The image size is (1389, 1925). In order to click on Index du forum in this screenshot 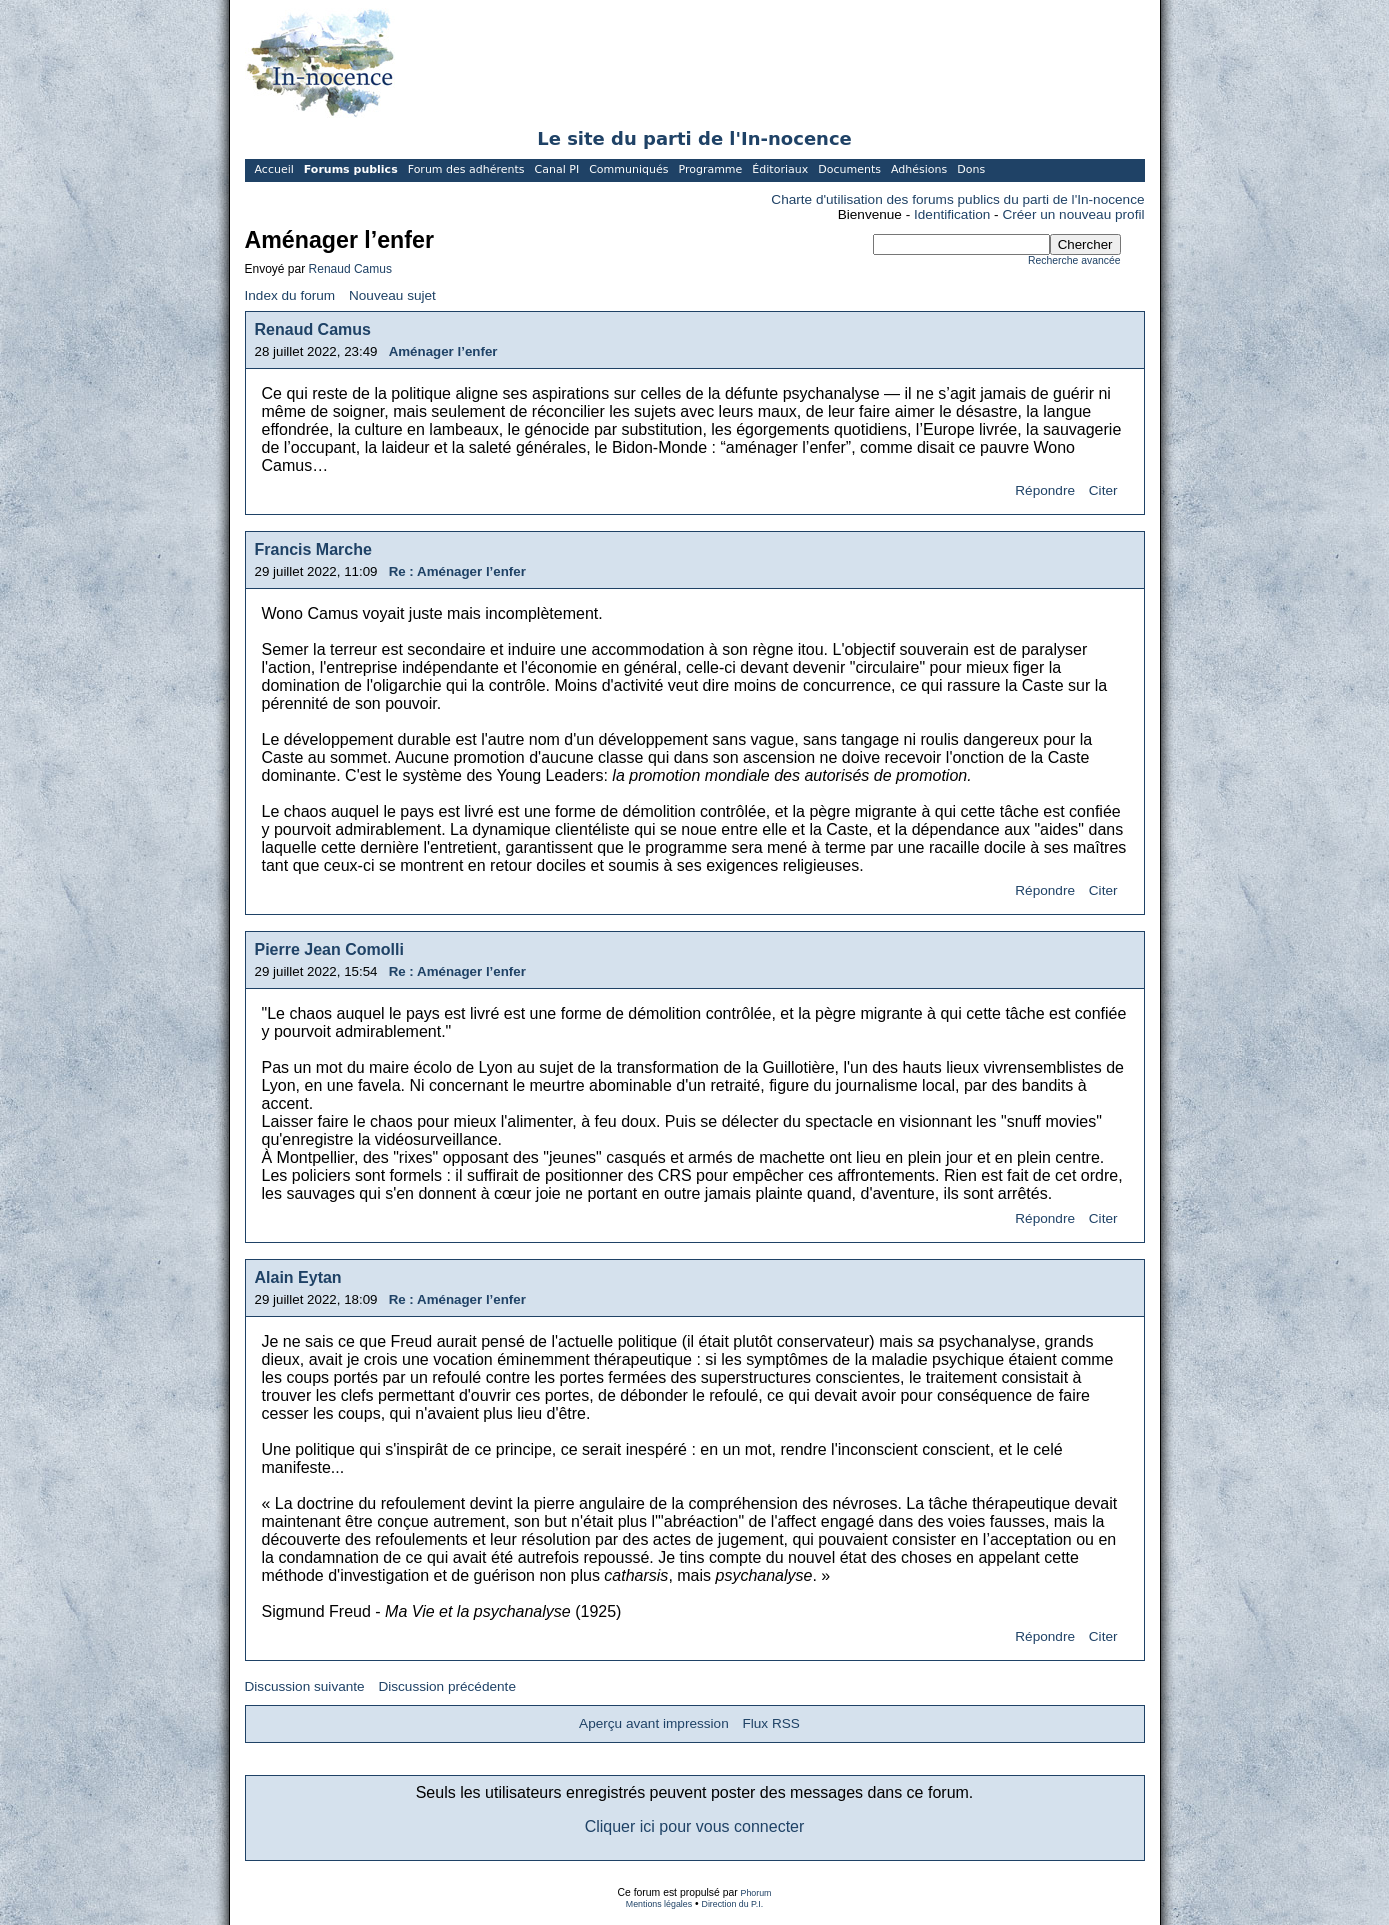, I will do `click(290, 295)`.